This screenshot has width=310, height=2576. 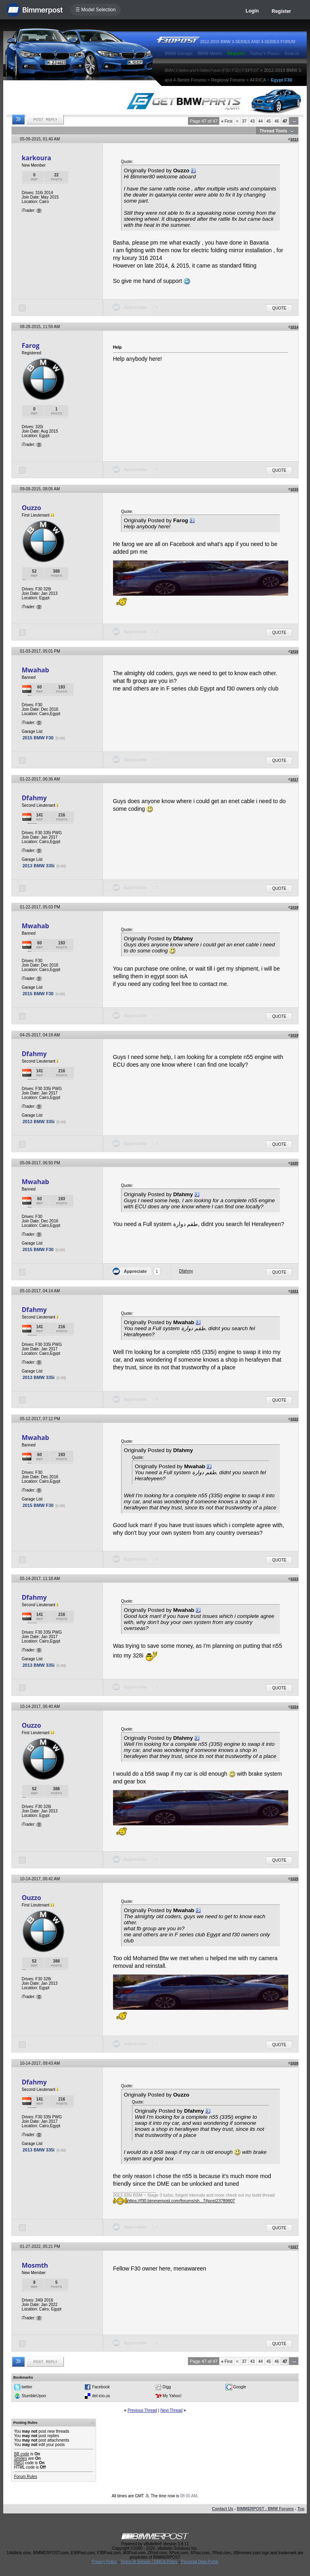 What do you see at coordinates (31, 507) in the screenshot?
I see `Ouzzo` at bounding box center [31, 507].